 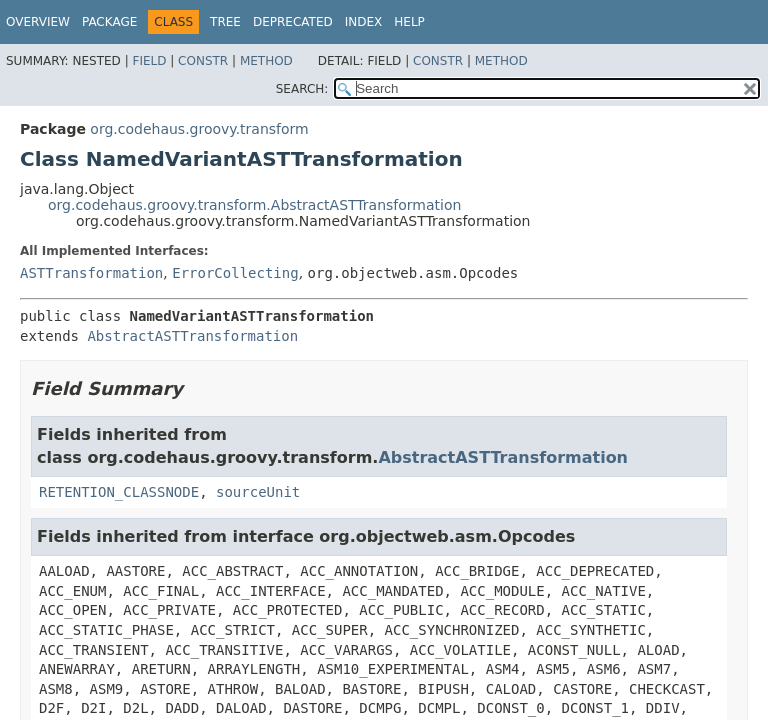 I want to click on Constr, so click(x=203, y=61).